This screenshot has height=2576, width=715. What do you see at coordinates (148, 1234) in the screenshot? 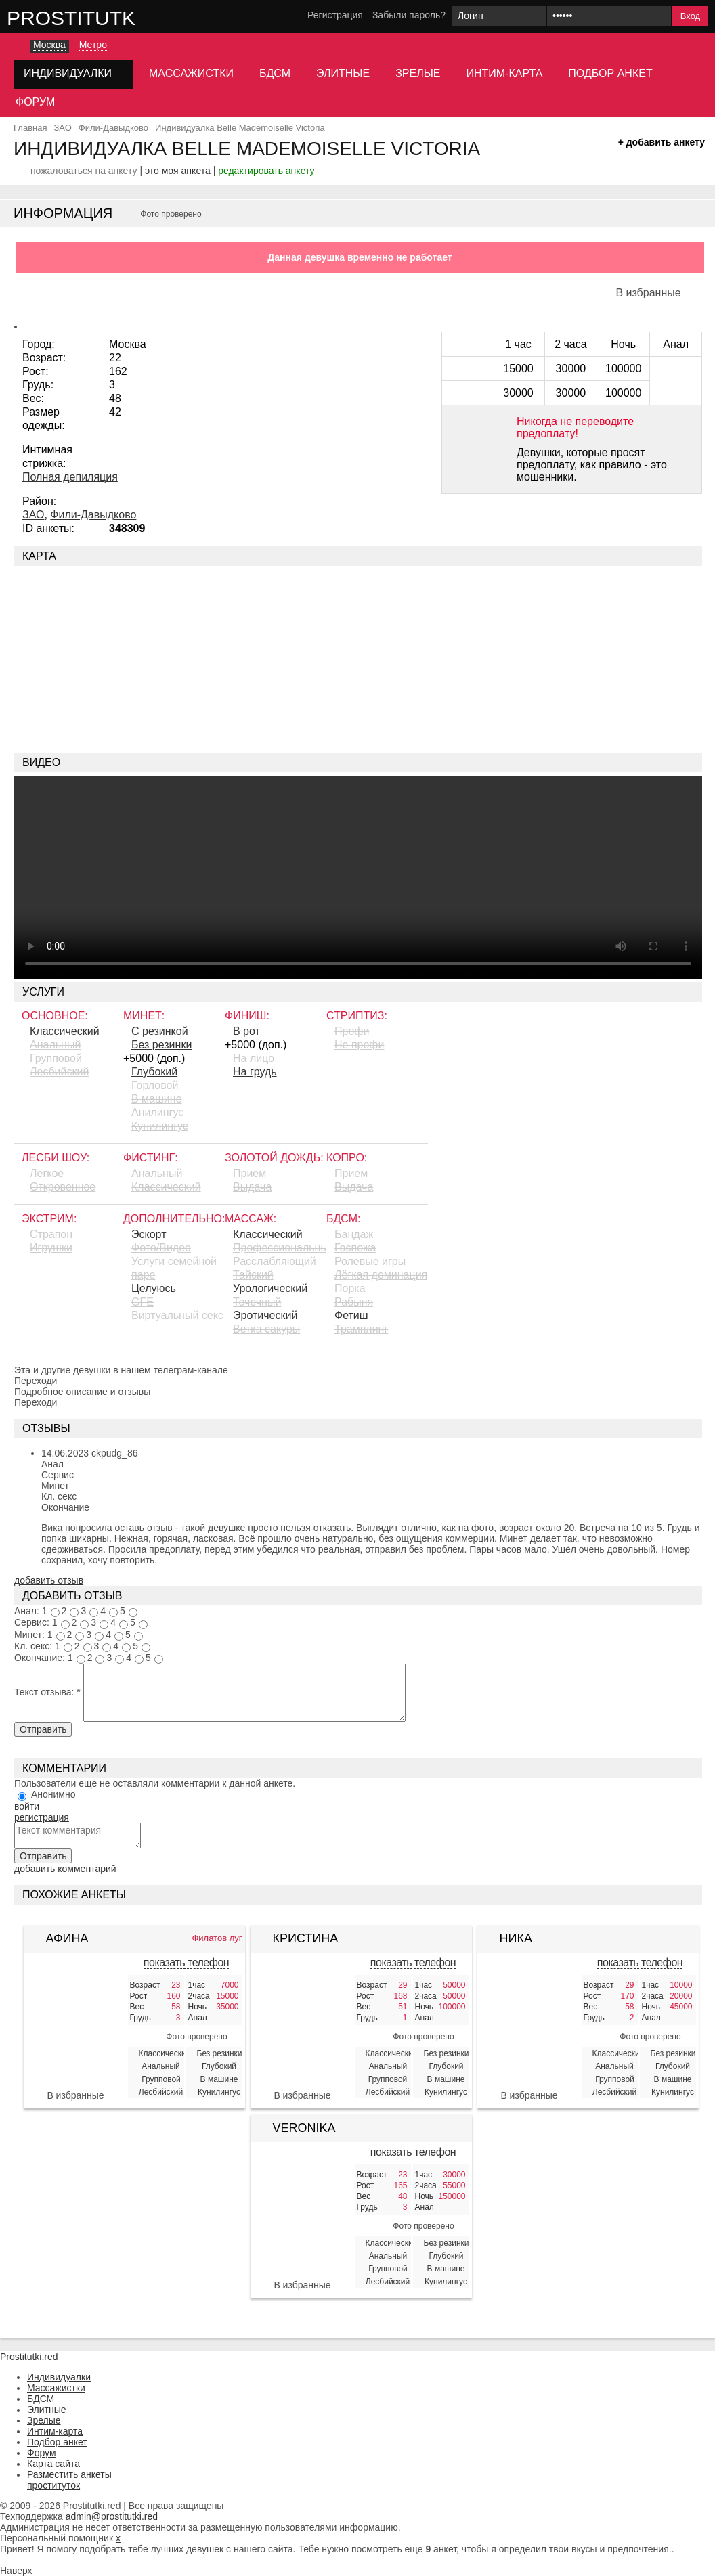
I see `Эскорт` at bounding box center [148, 1234].